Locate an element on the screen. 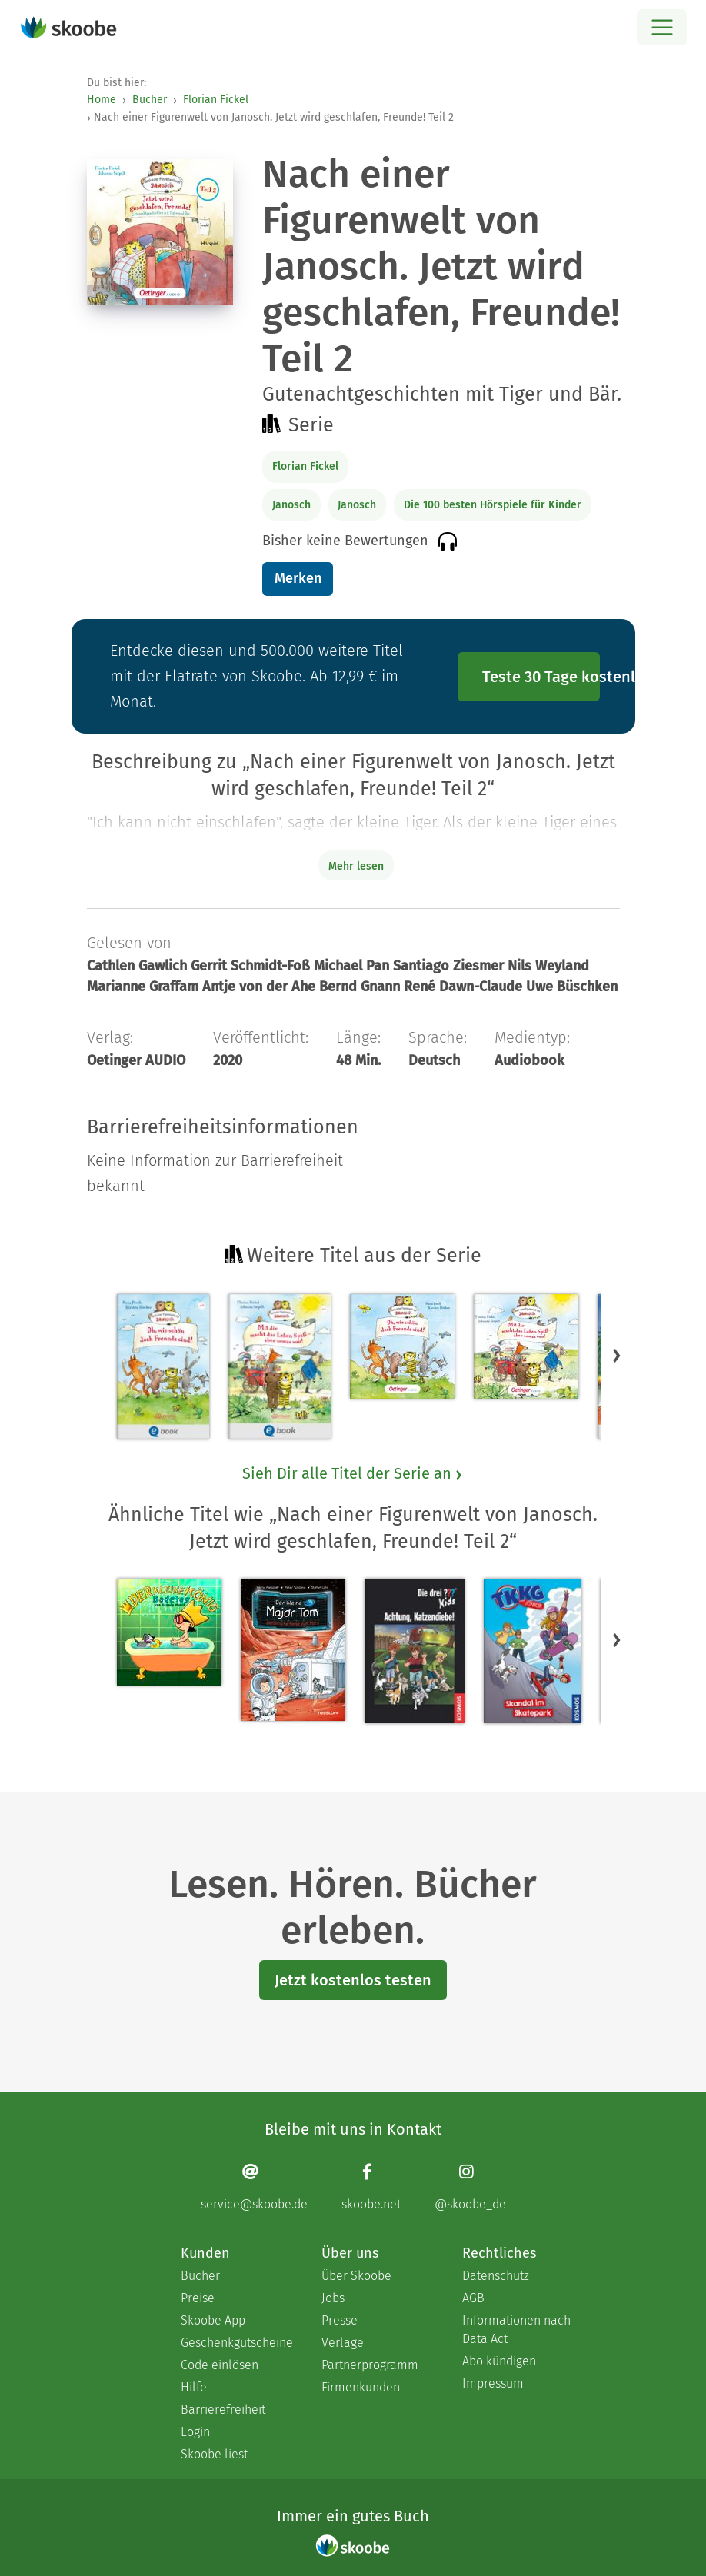  Florian Fickel is located at coordinates (215, 99).